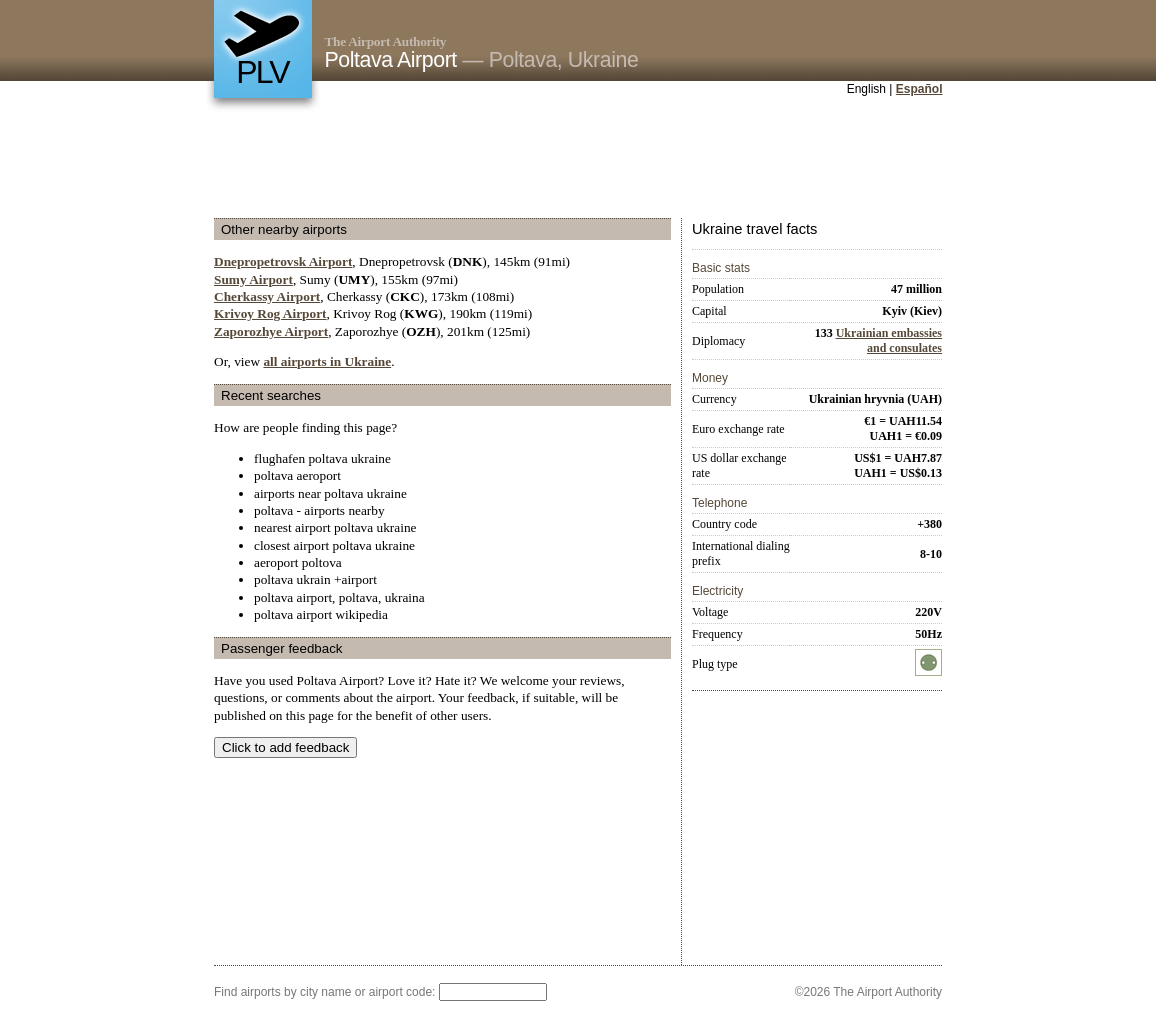 Image resolution: width=1156 pixels, height=1013 pixels. I want to click on The Airport Authority, so click(386, 41).